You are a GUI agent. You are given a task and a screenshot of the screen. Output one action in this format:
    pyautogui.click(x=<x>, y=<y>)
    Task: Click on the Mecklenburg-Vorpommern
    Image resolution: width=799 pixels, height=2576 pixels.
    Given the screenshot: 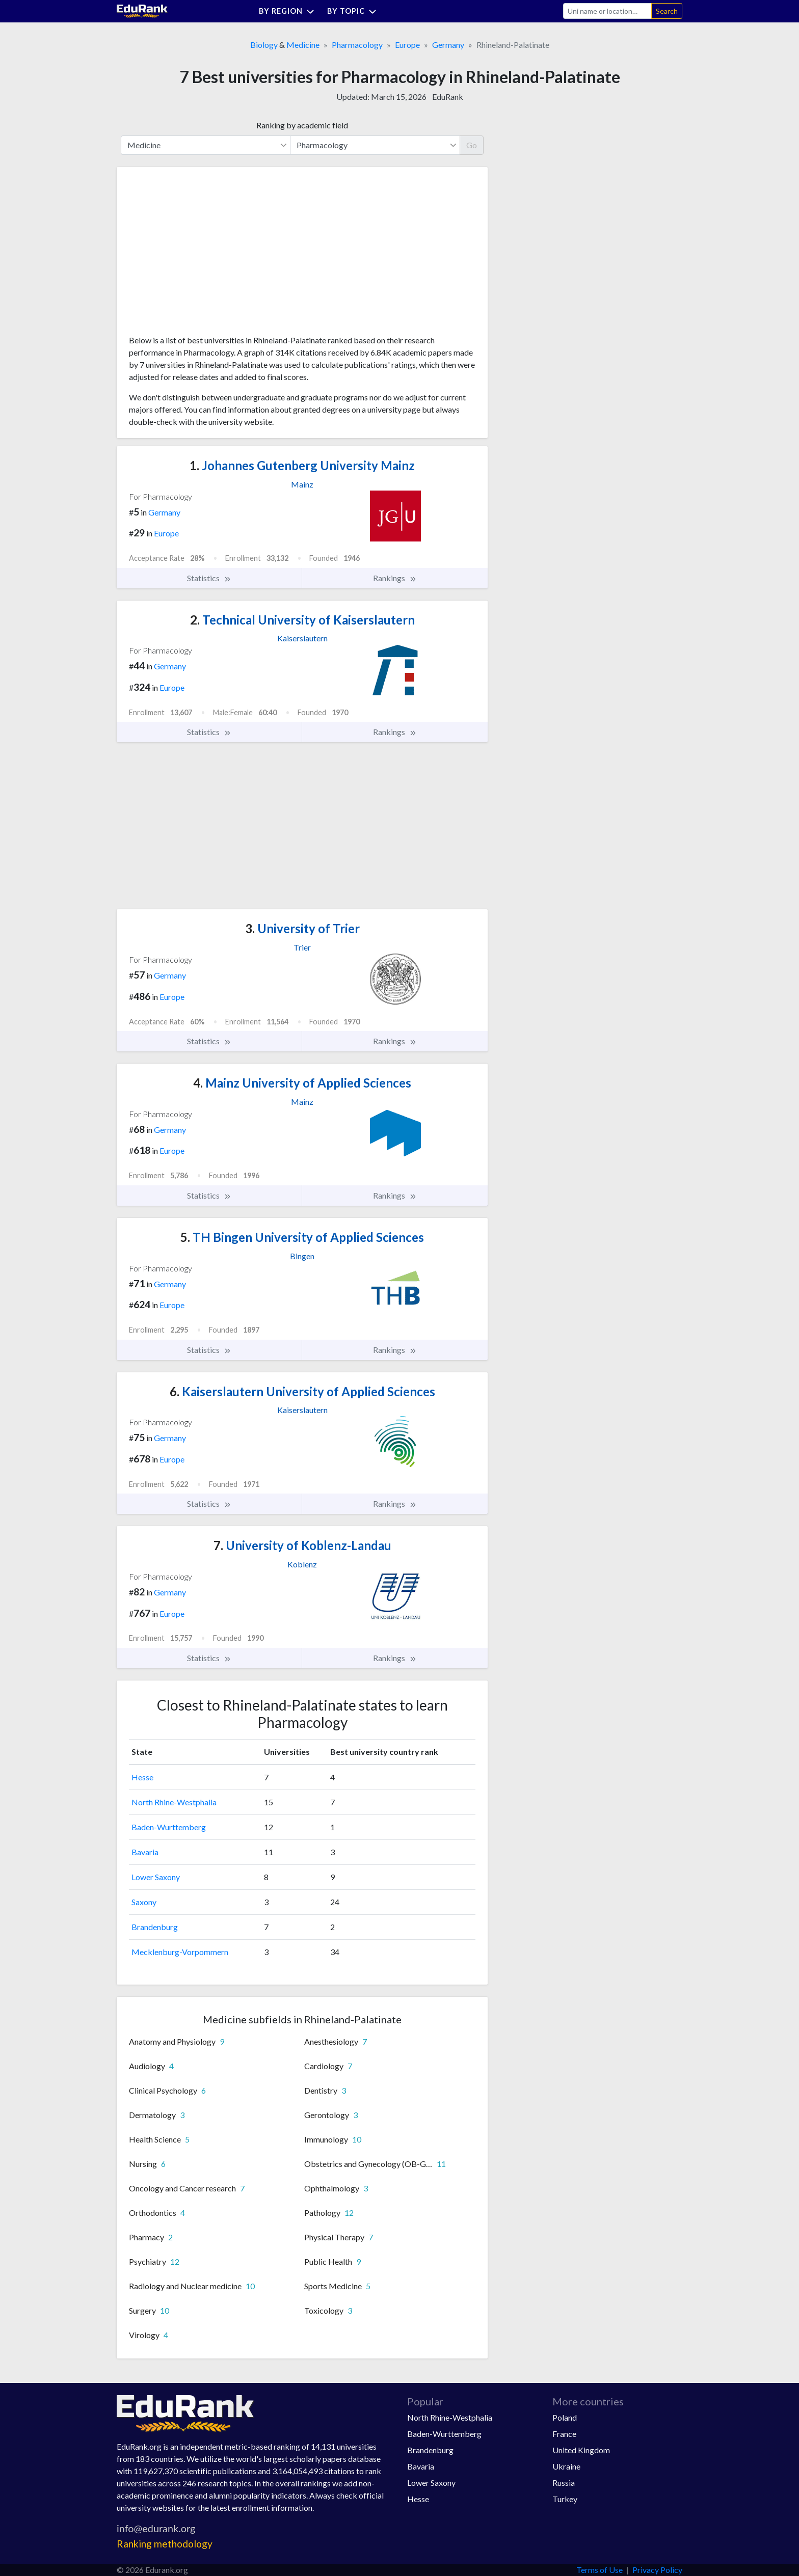 What is the action you would take?
    pyautogui.click(x=179, y=1952)
    